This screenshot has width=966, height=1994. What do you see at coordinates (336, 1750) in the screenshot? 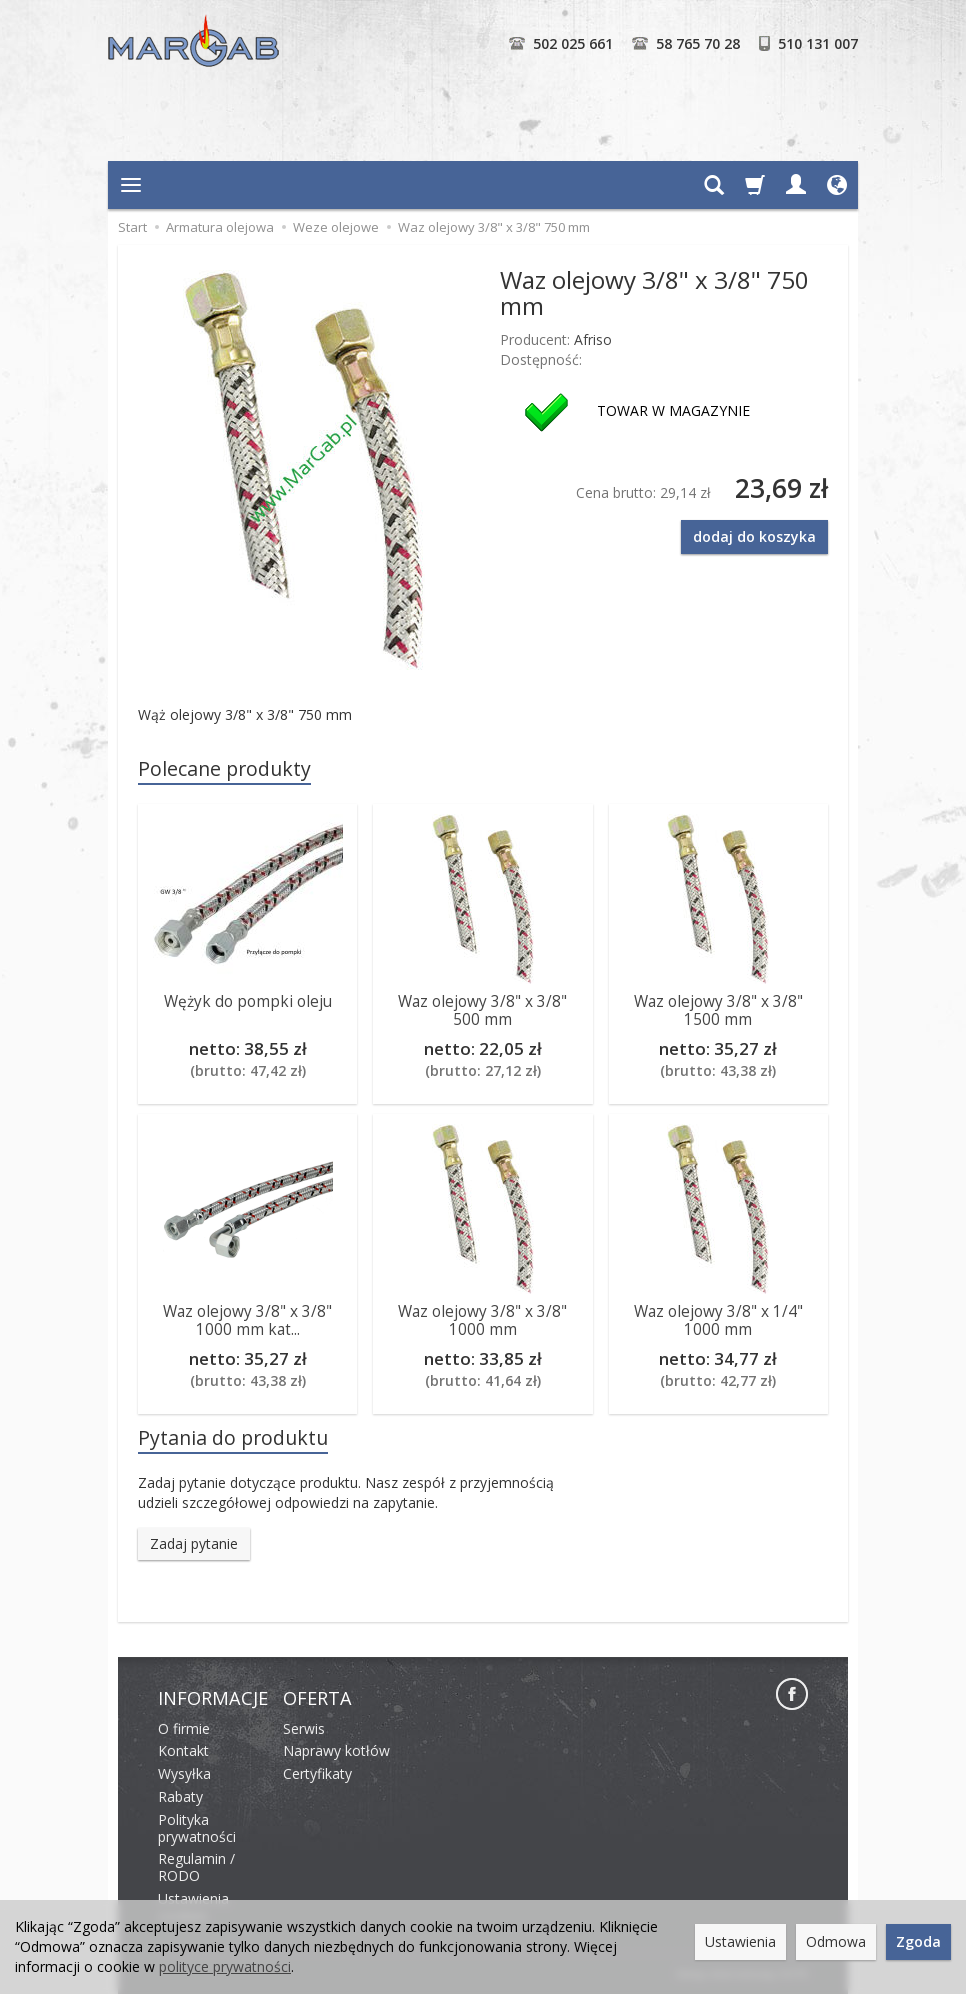
I see `Naprawy kotłów` at bounding box center [336, 1750].